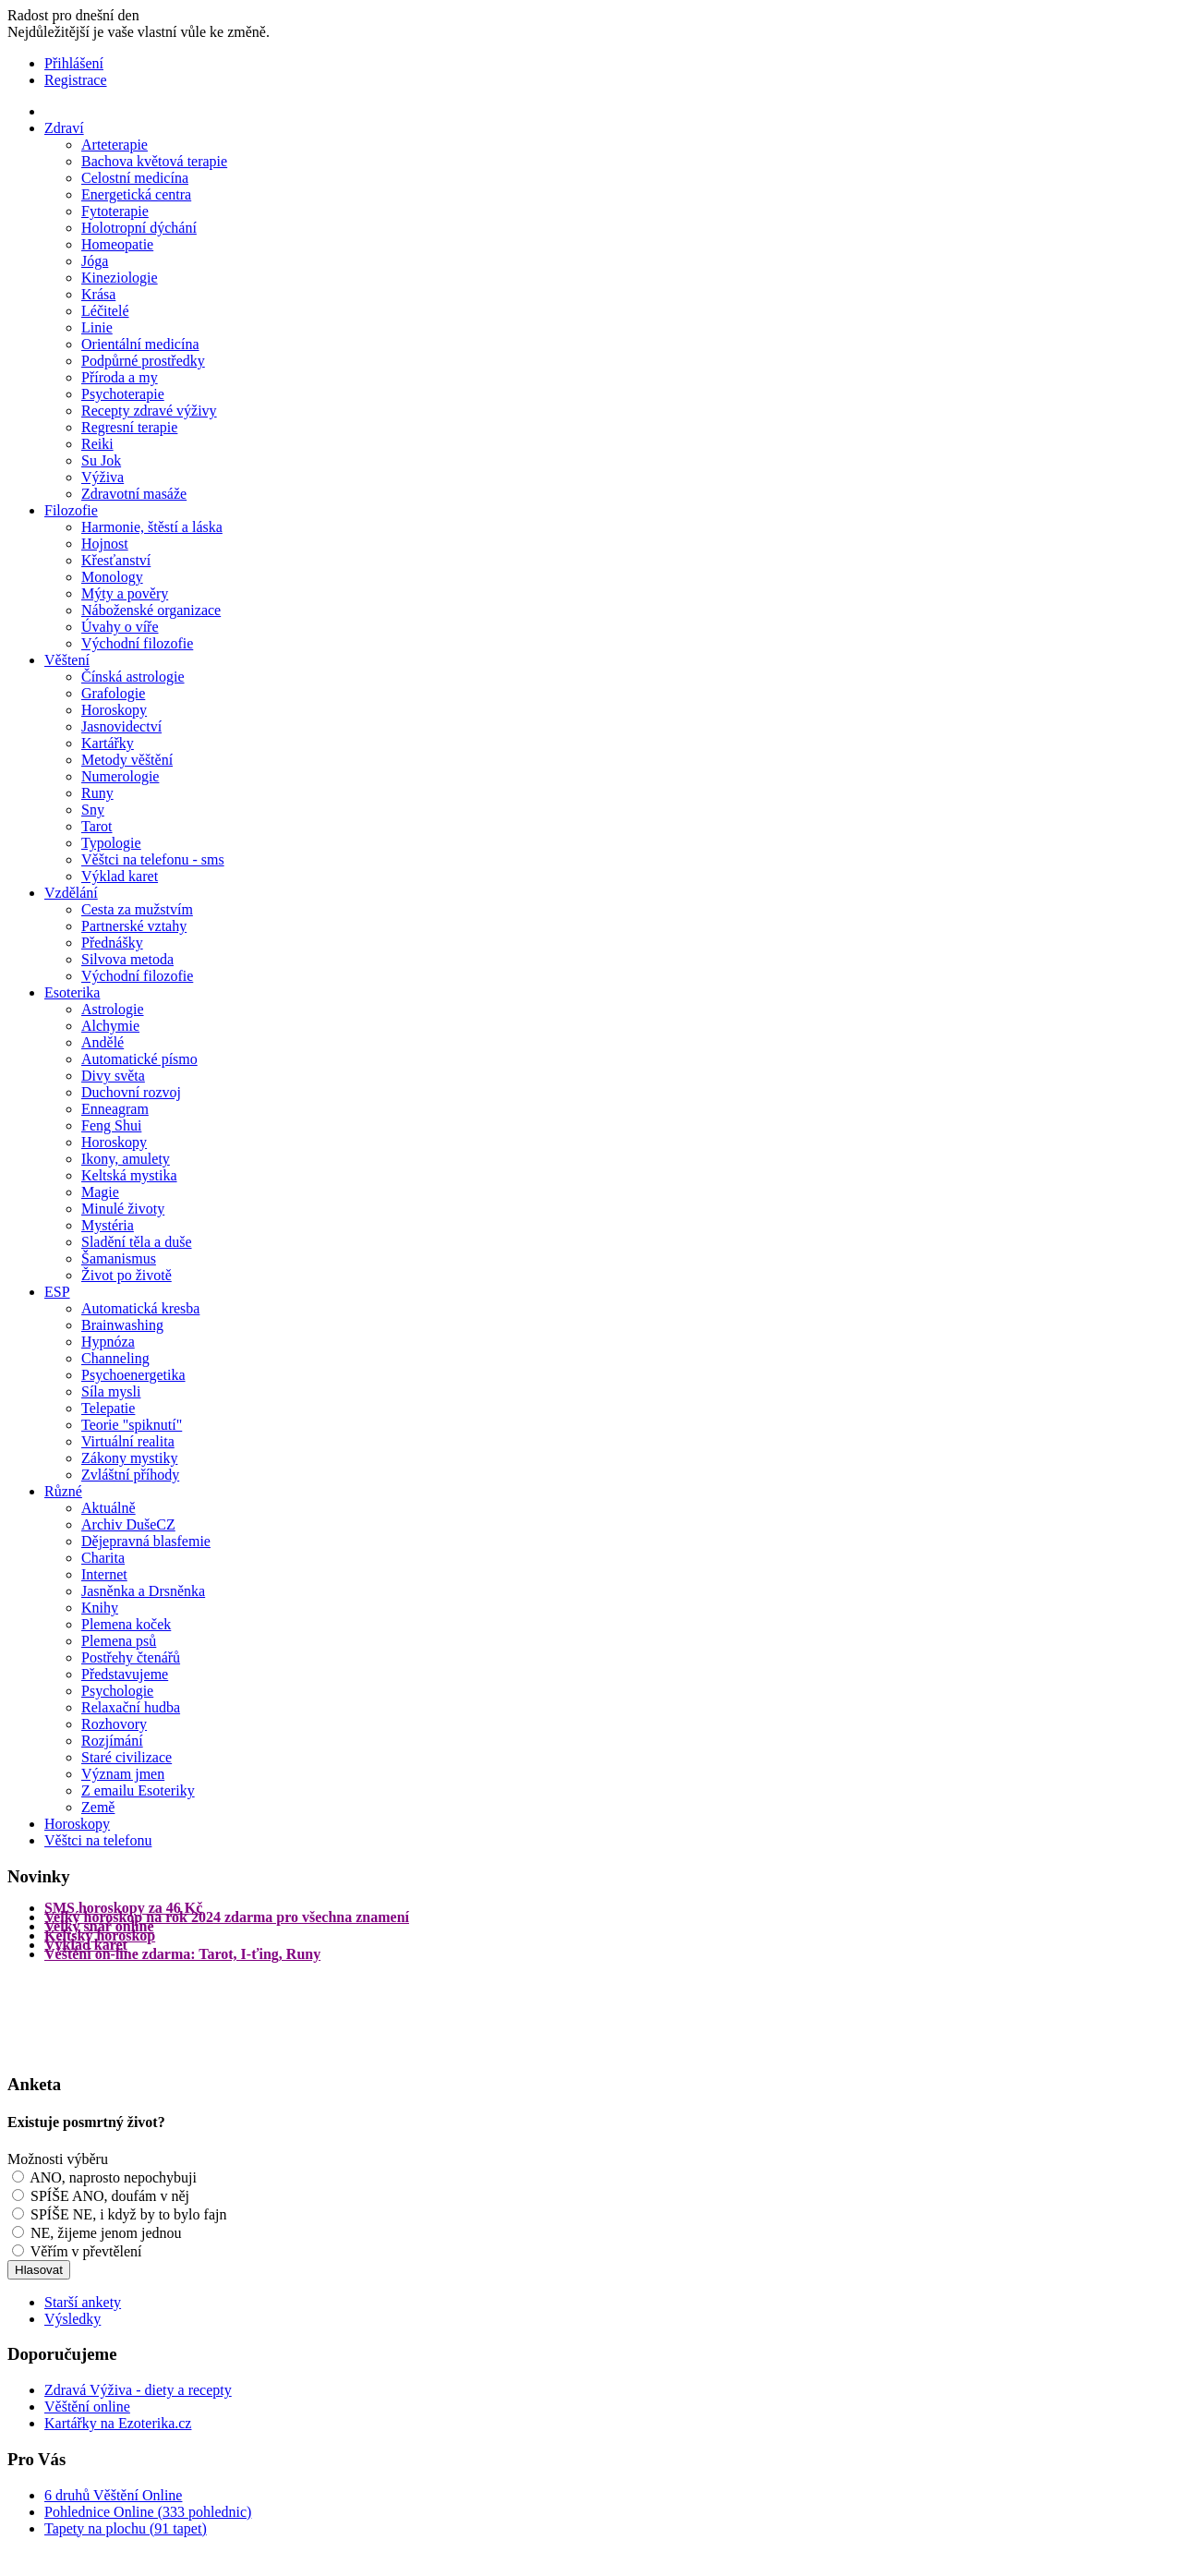 This screenshot has height=2576, width=1182. I want to click on Jasnovidectví, so click(121, 726).